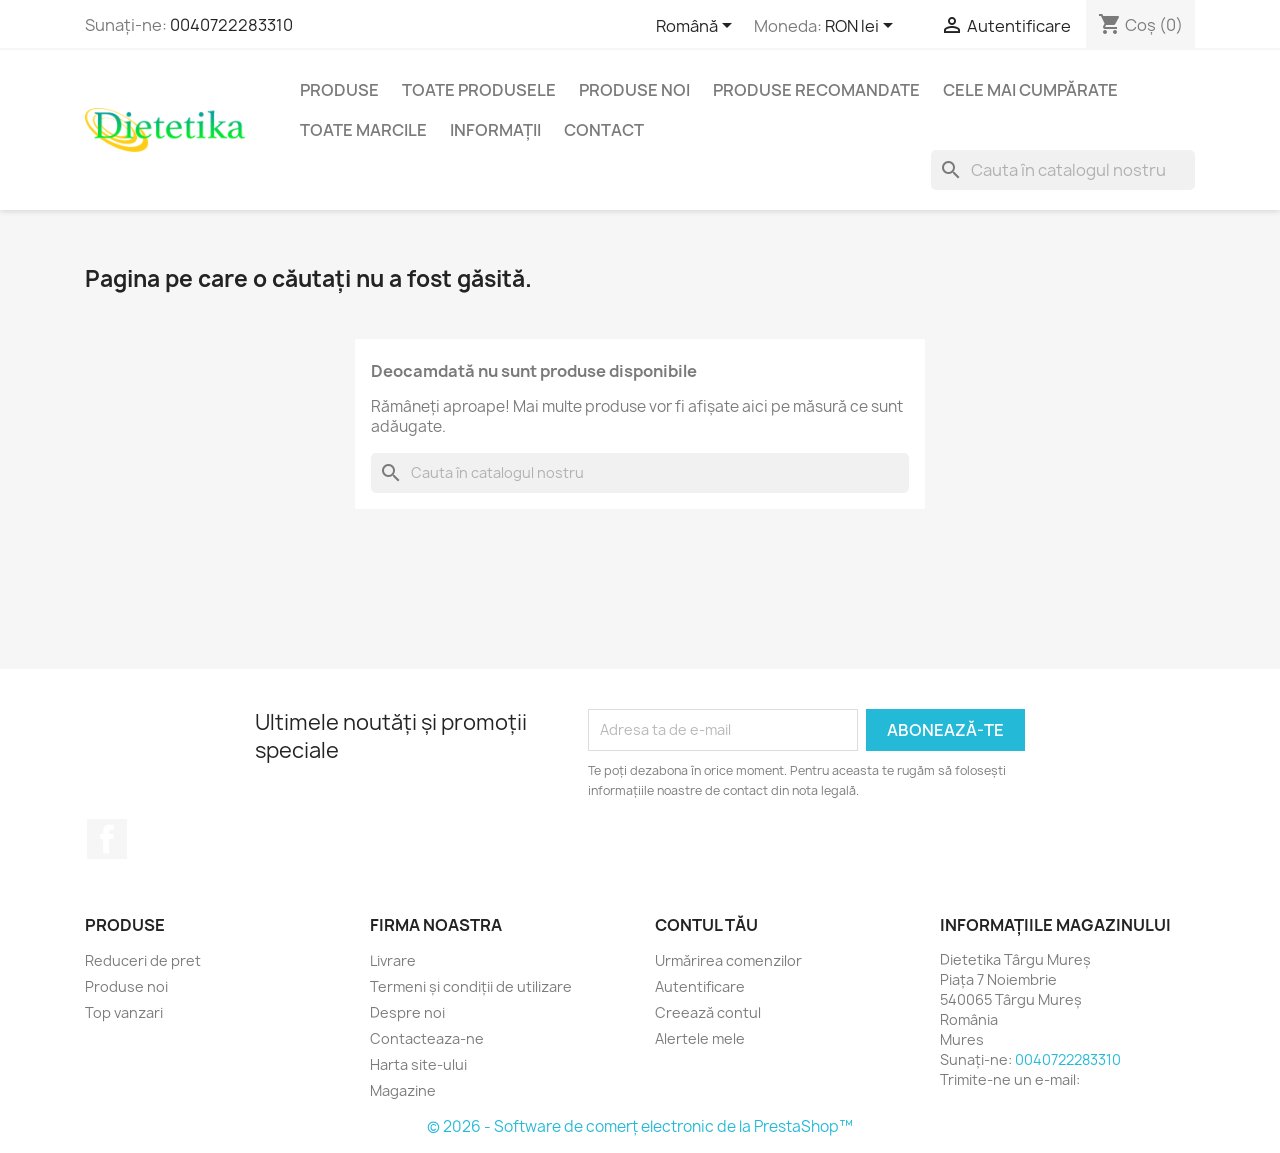 The image size is (1280, 1153). Describe the element at coordinates (143, 960) in the screenshot. I see `Reduceri de pret` at that location.